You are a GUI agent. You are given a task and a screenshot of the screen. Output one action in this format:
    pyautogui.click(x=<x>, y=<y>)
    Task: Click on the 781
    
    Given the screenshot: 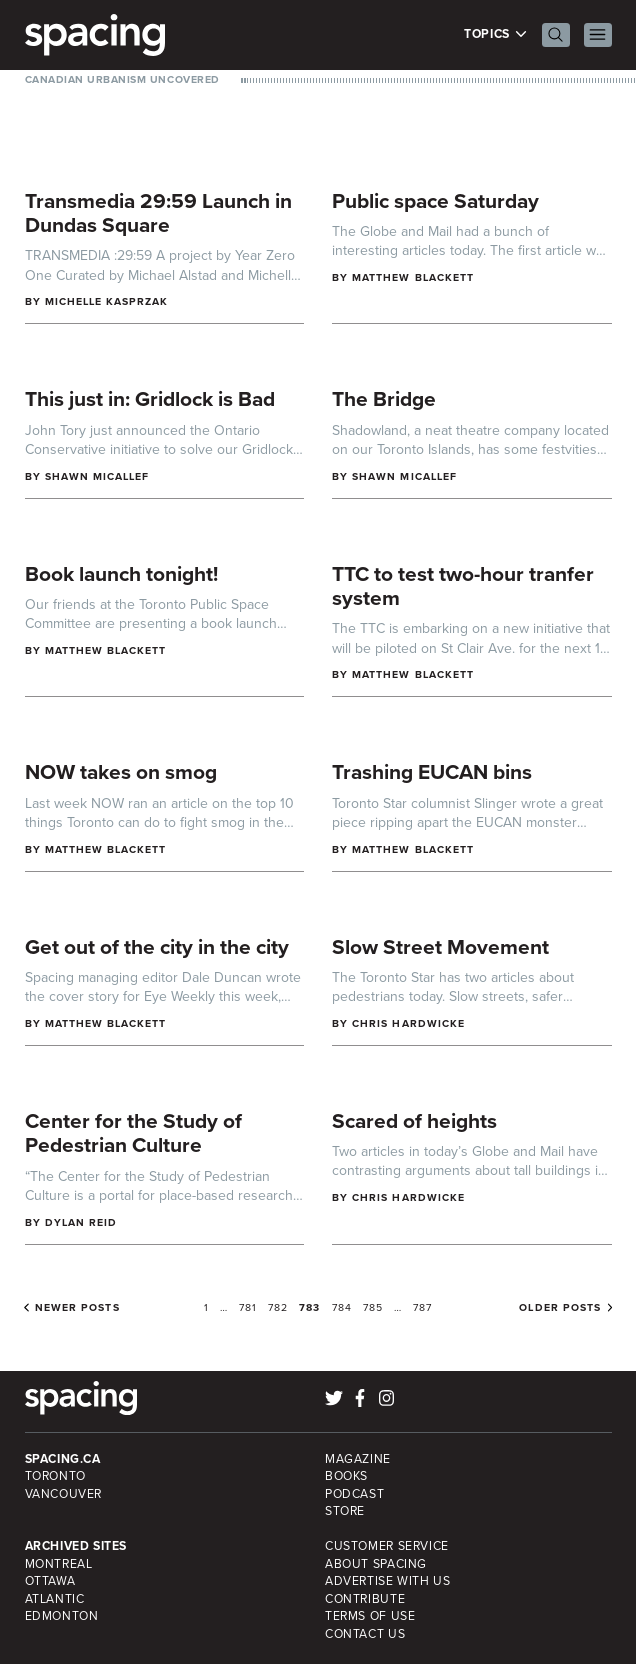 What is the action you would take?
    pyautogui.click(x=248, y=1307)
    